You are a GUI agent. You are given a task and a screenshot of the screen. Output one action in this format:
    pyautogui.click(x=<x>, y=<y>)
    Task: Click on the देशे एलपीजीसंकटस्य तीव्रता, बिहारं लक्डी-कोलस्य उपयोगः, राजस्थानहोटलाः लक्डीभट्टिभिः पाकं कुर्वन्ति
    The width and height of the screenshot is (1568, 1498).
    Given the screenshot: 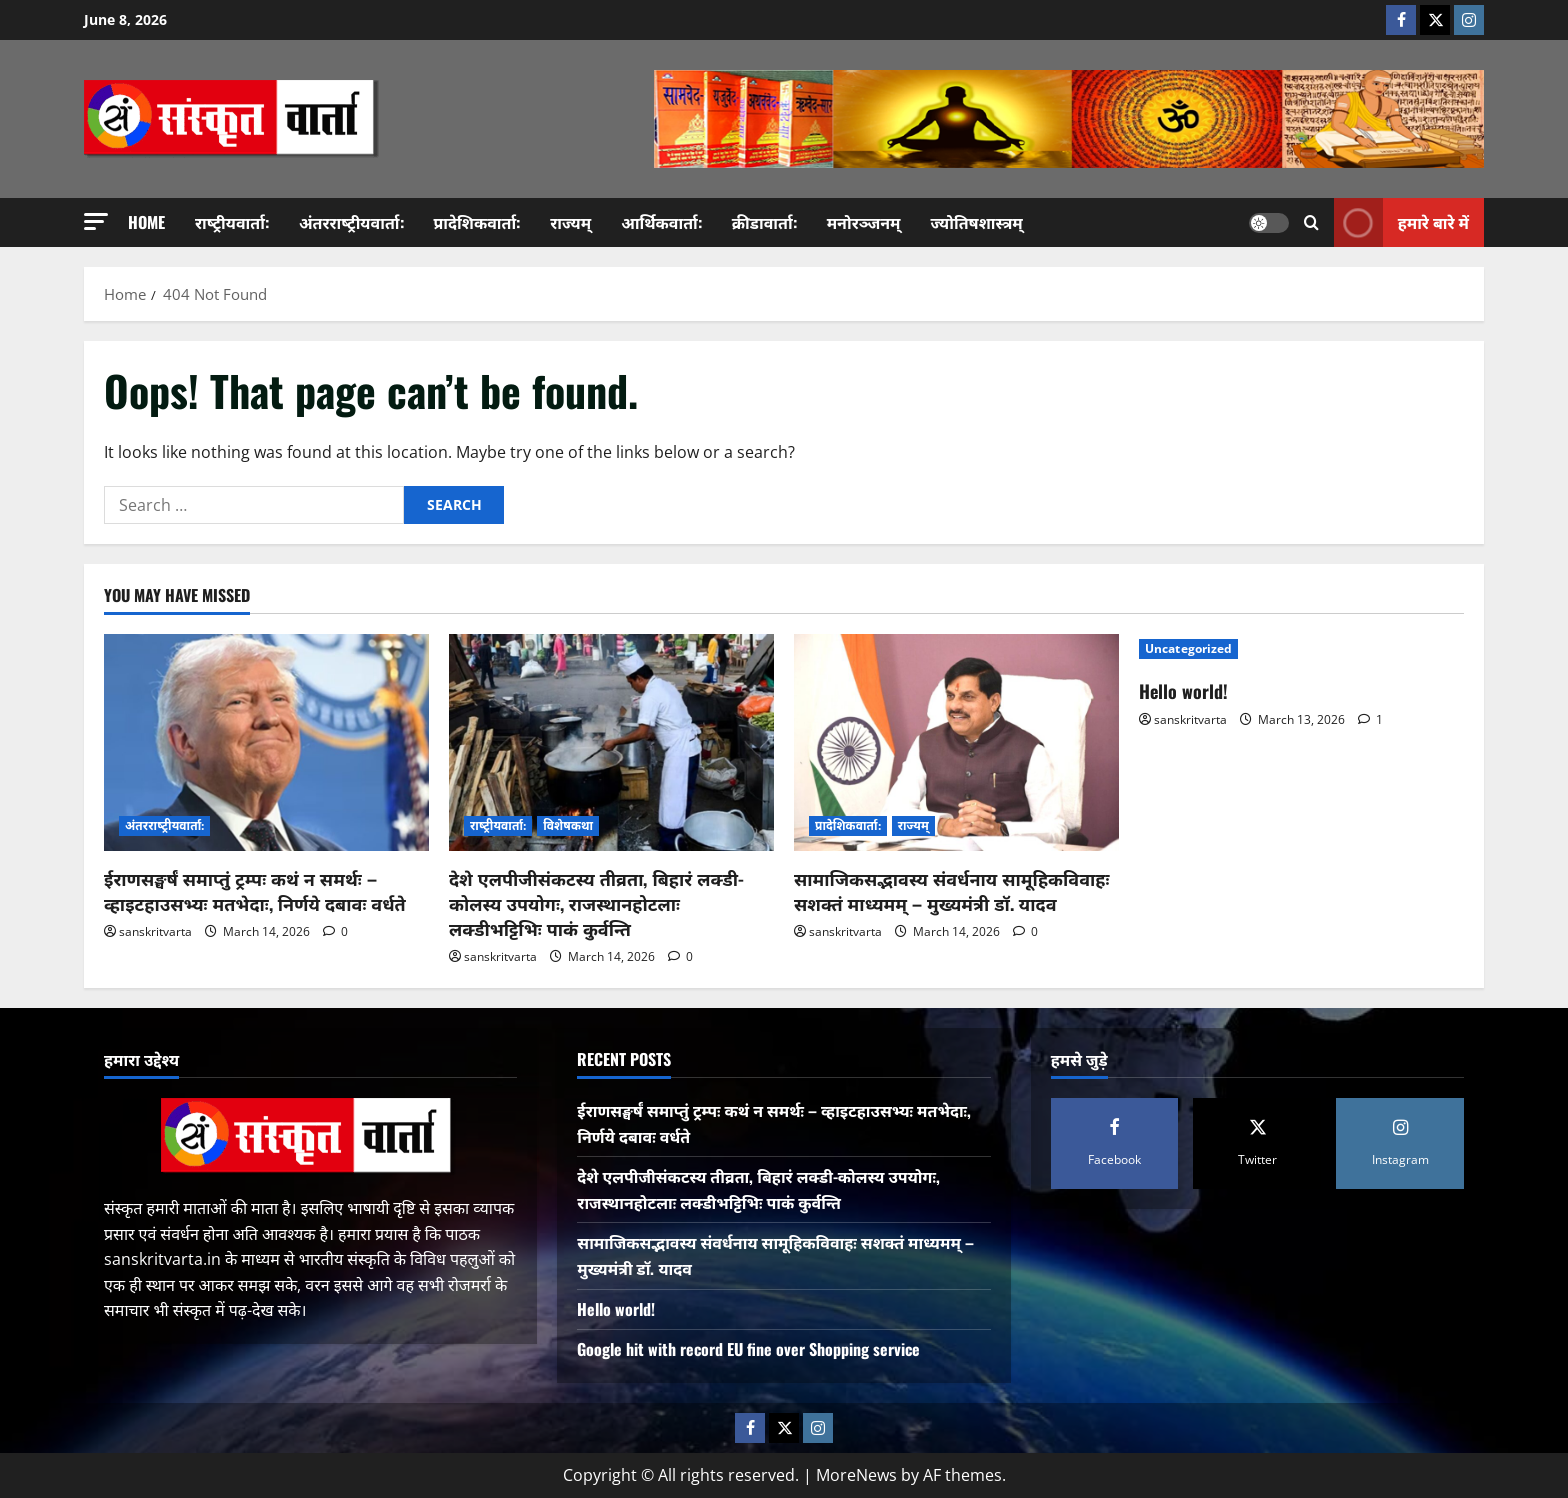 What is the action you would take?
    pyautogui.click(x=596, y=903)
    